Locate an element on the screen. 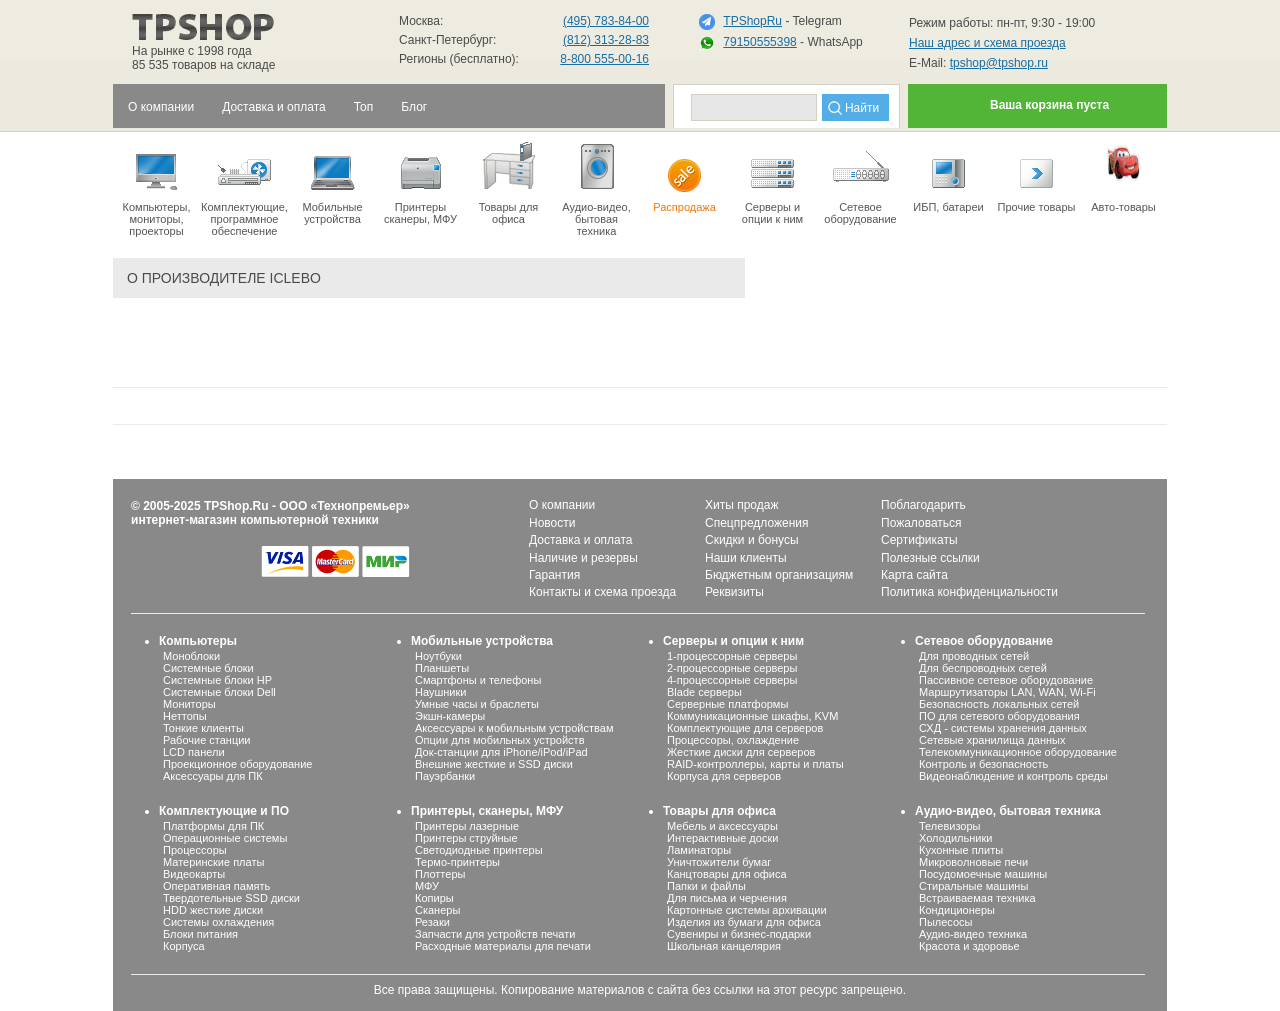 Image resolution: width=1280 pixels, height=1011 pixels. Для проводных сетей is located at coordinates (974, 656).